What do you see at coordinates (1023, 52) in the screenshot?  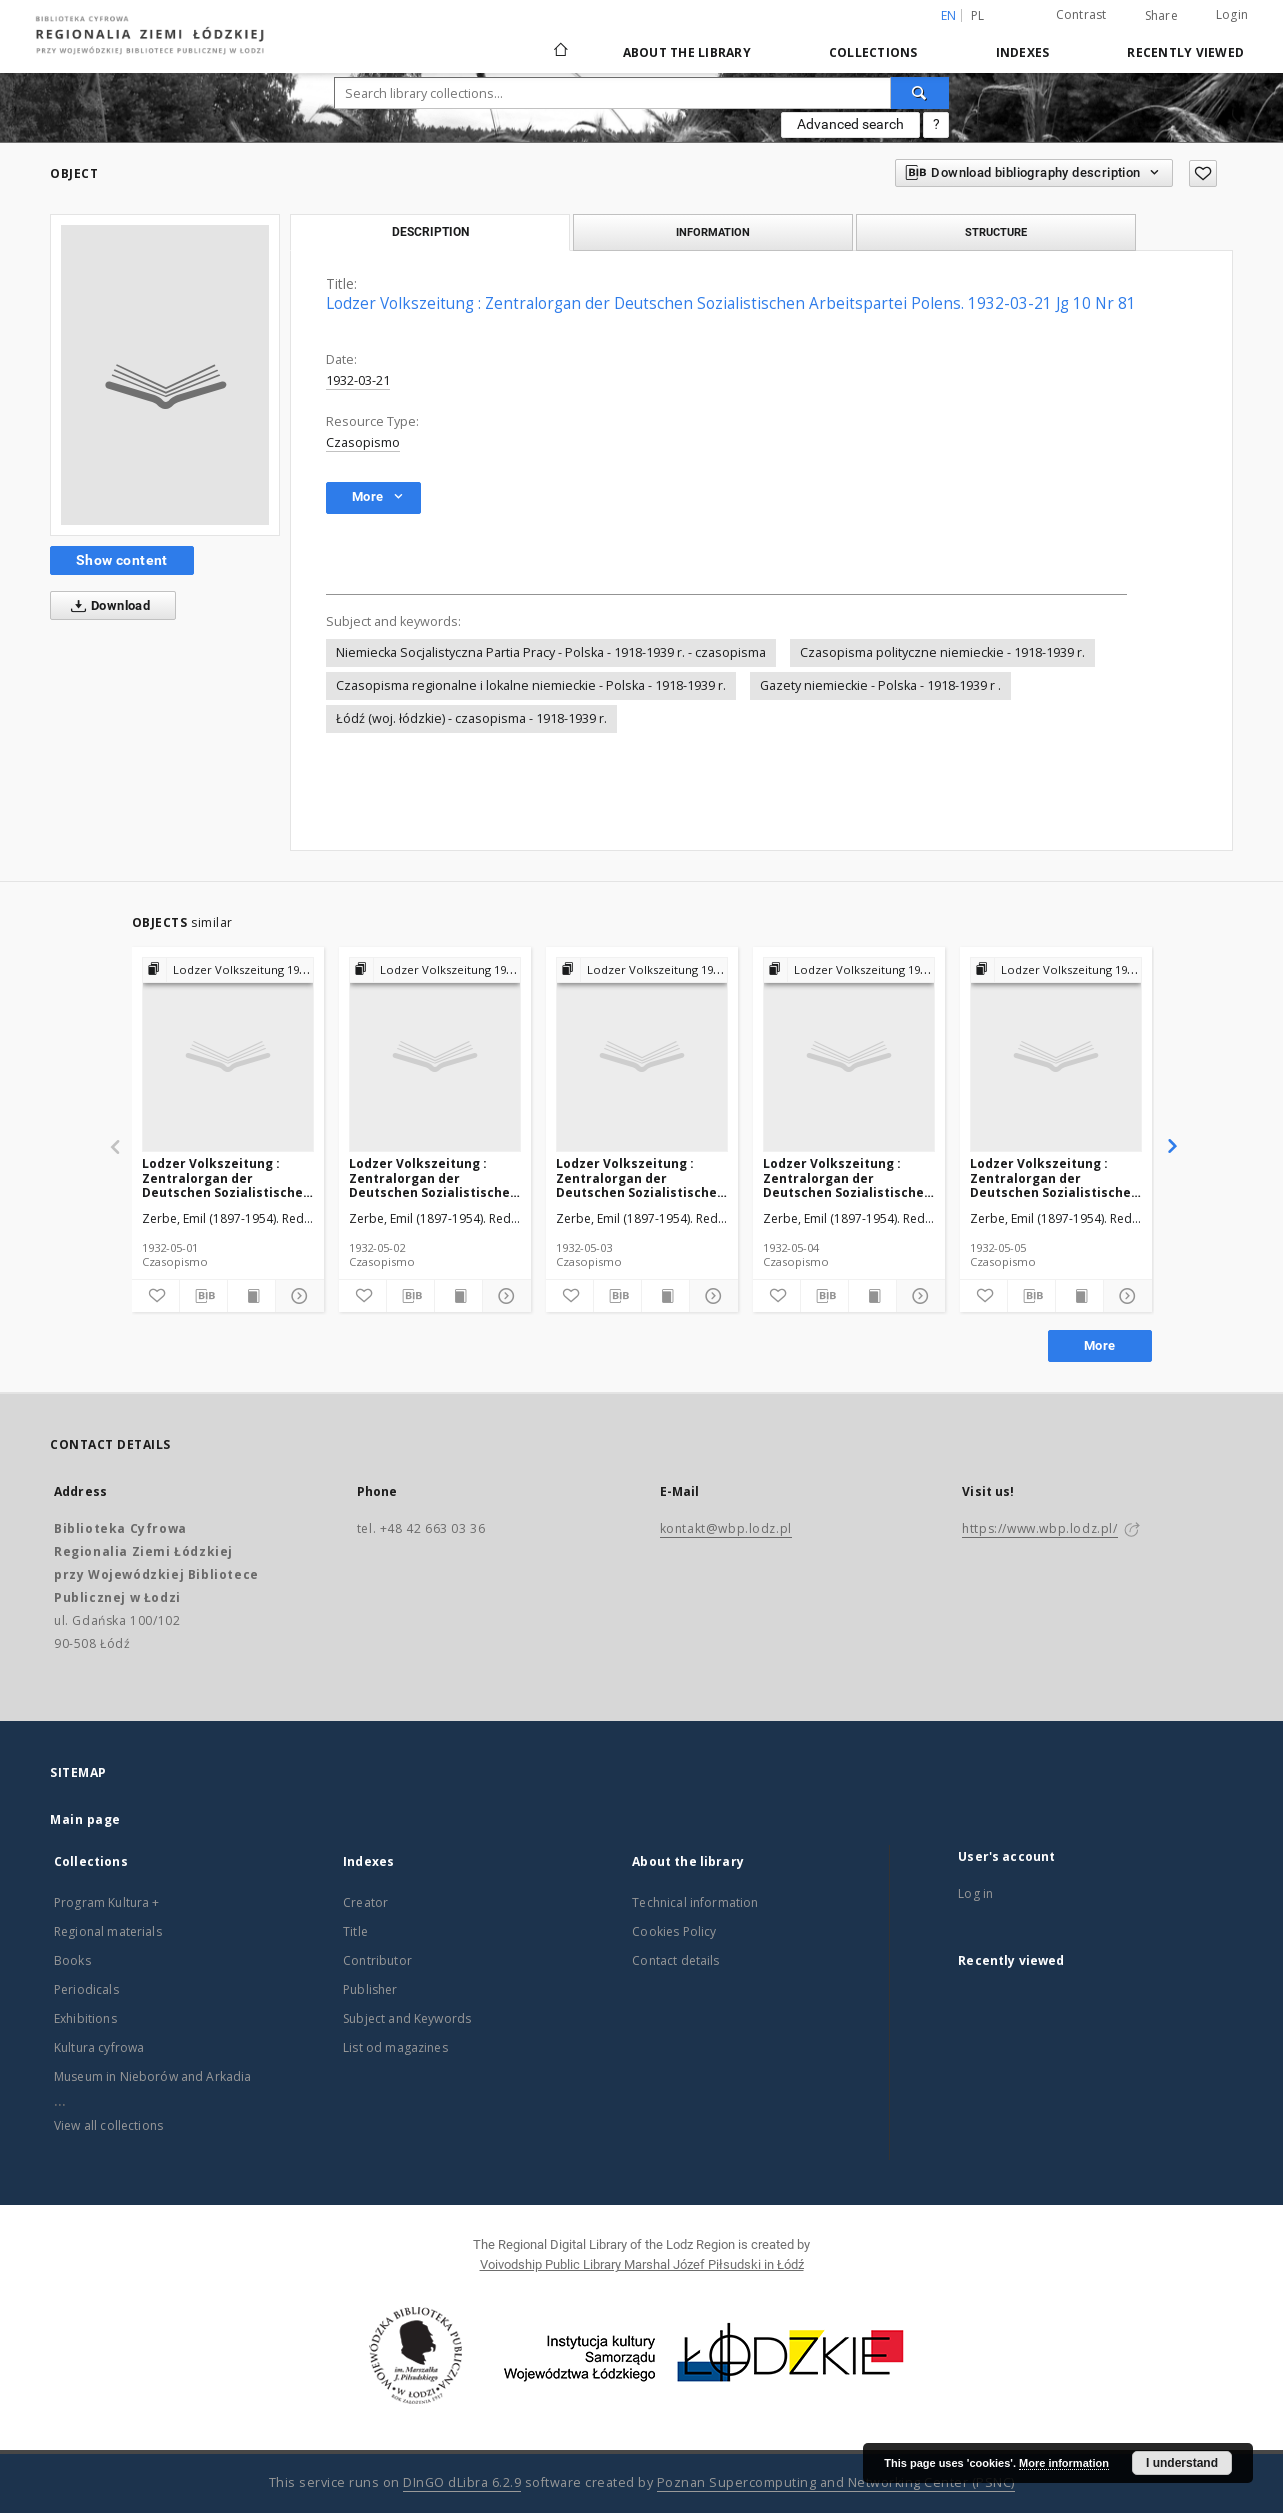 I see `Indexes` at bounding box center [1023, 52].